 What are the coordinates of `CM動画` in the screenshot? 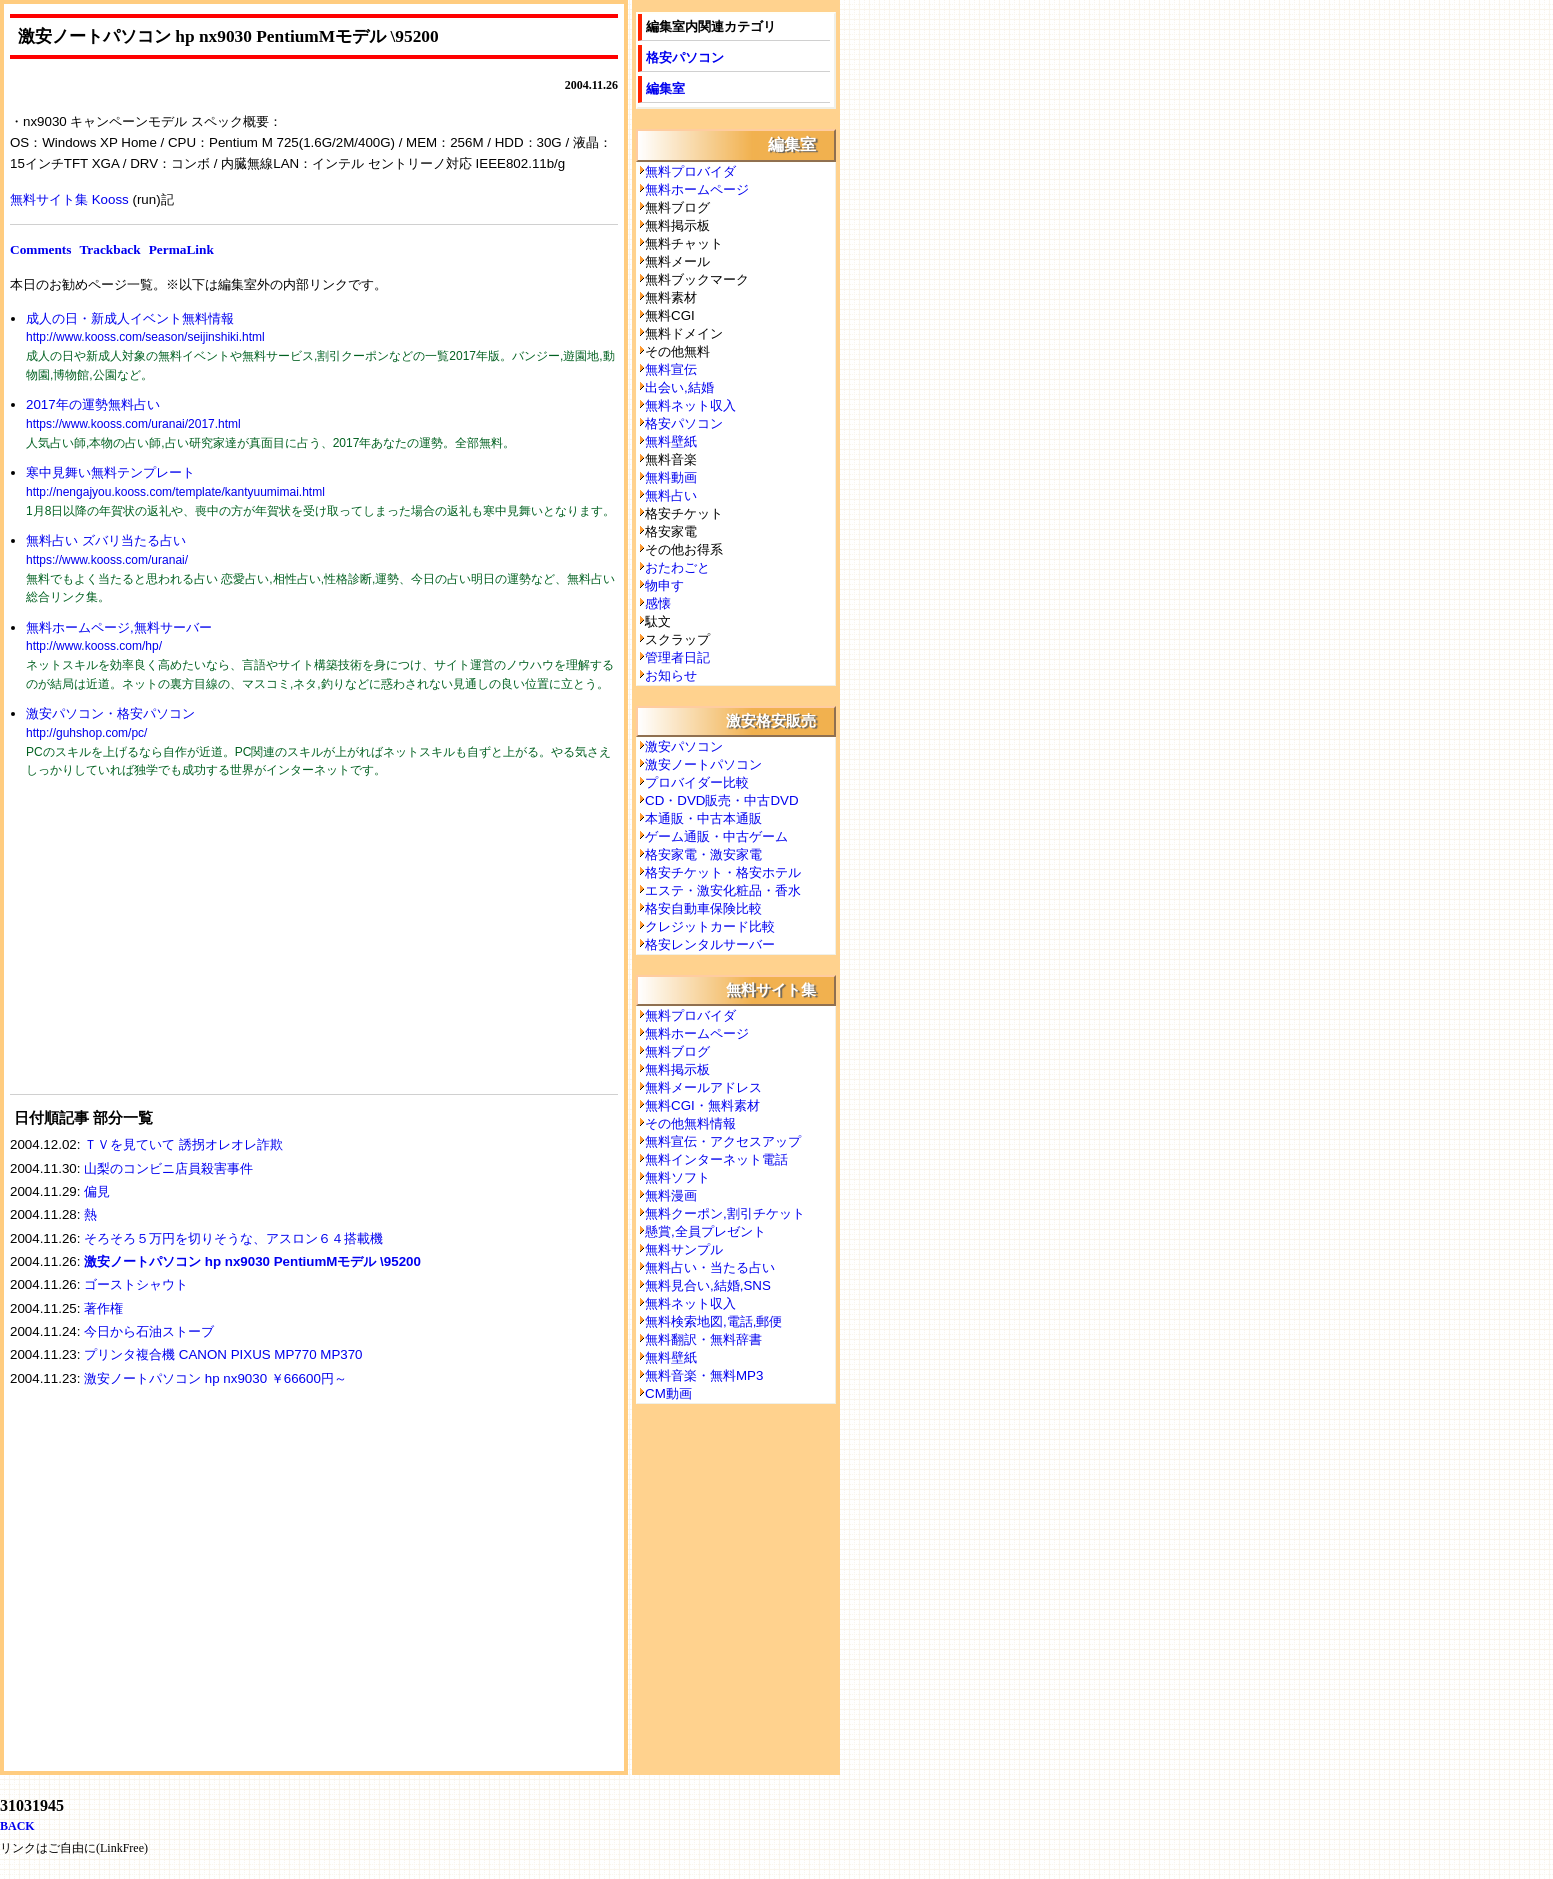 It's located at (668, 1393).